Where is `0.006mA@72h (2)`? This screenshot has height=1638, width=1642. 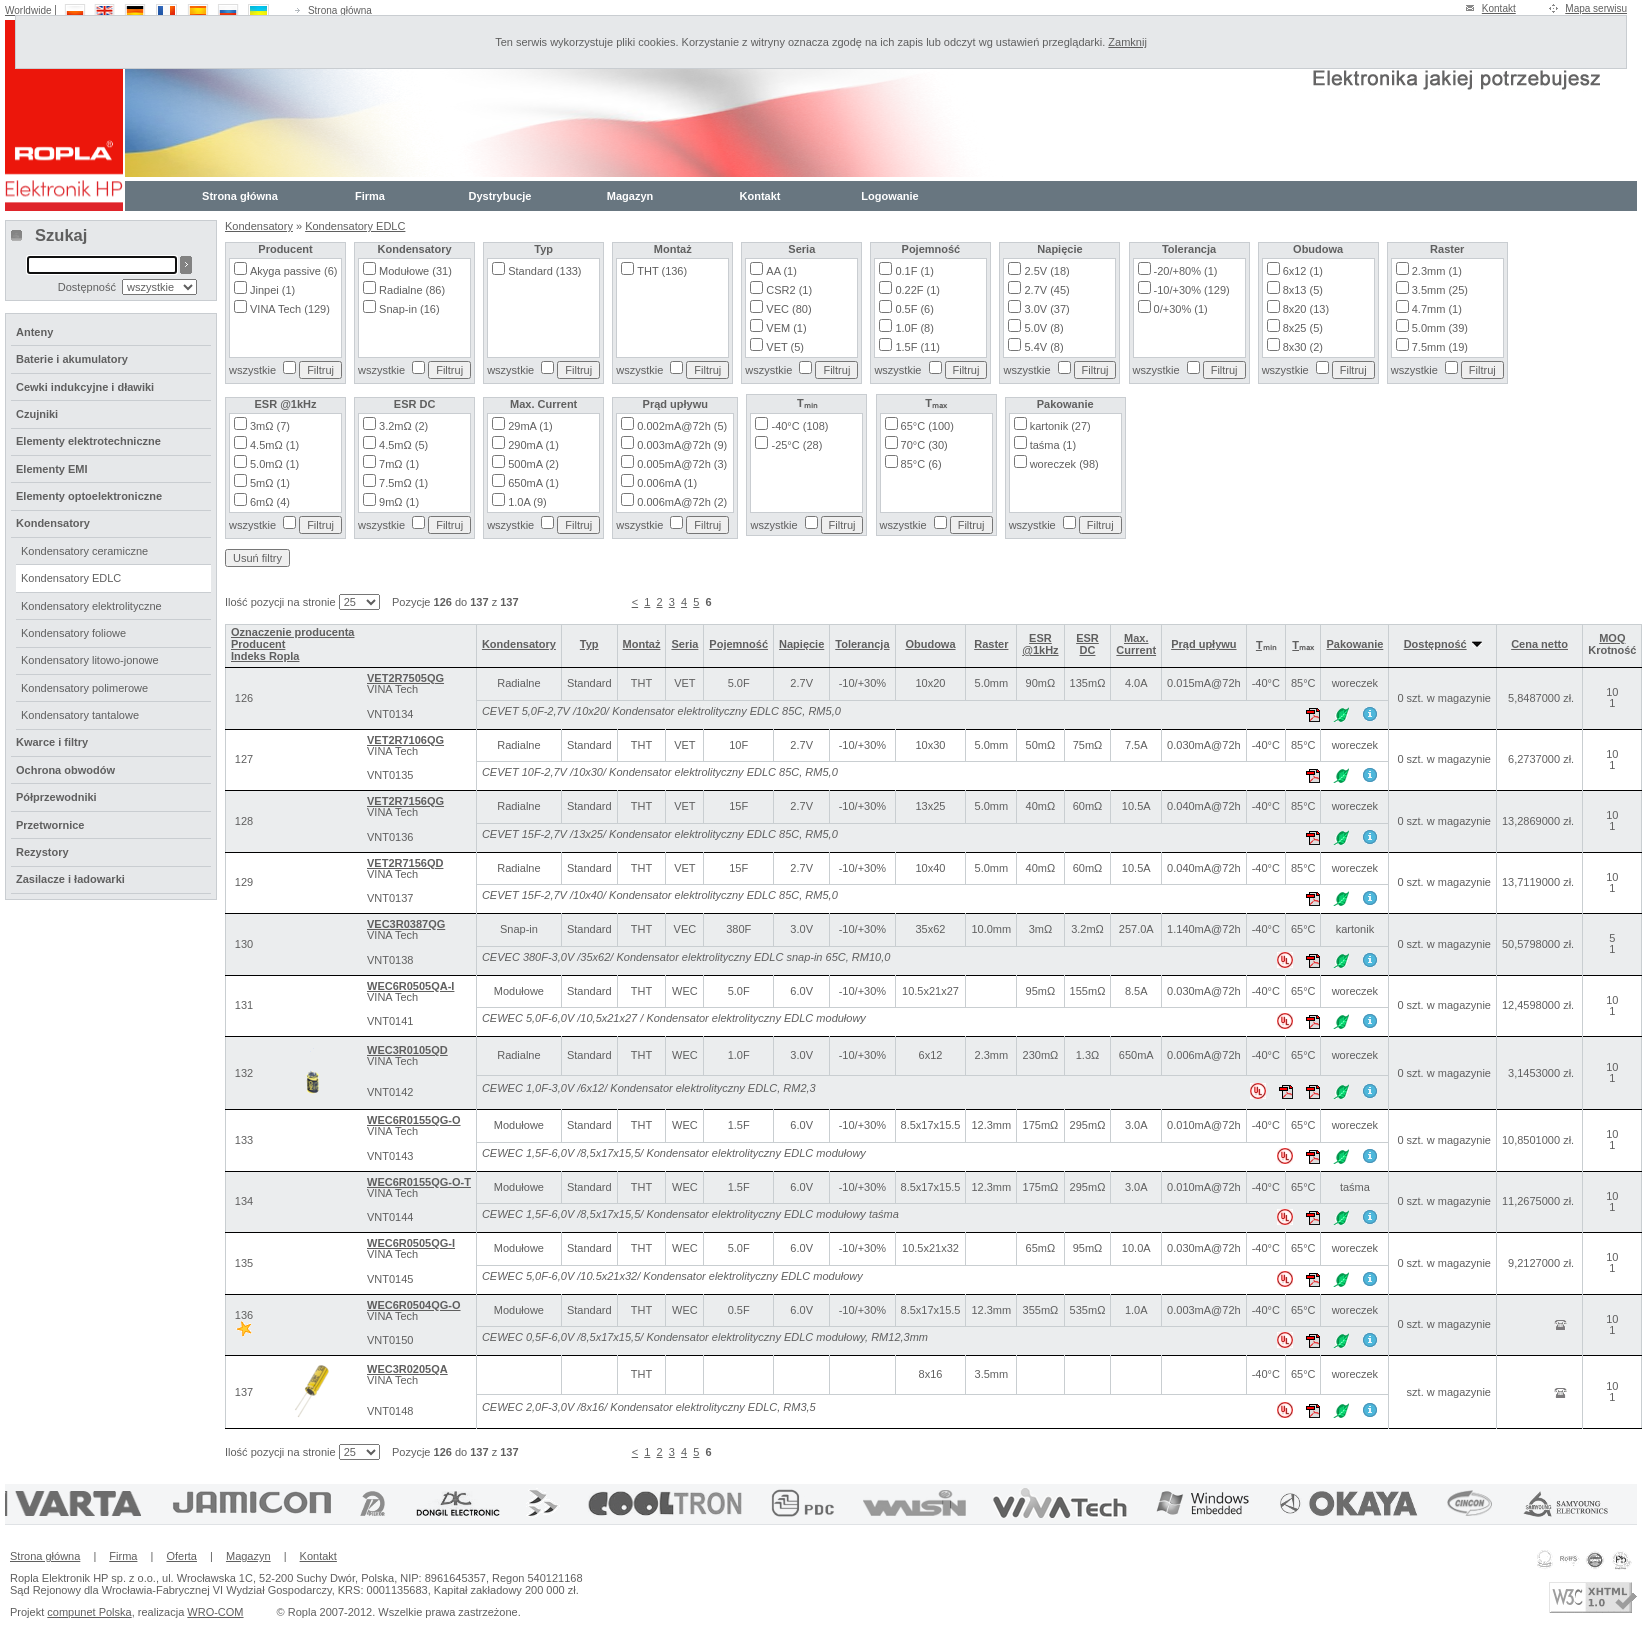 0.006mA@72h (2) is located at coordinates (682, 502).